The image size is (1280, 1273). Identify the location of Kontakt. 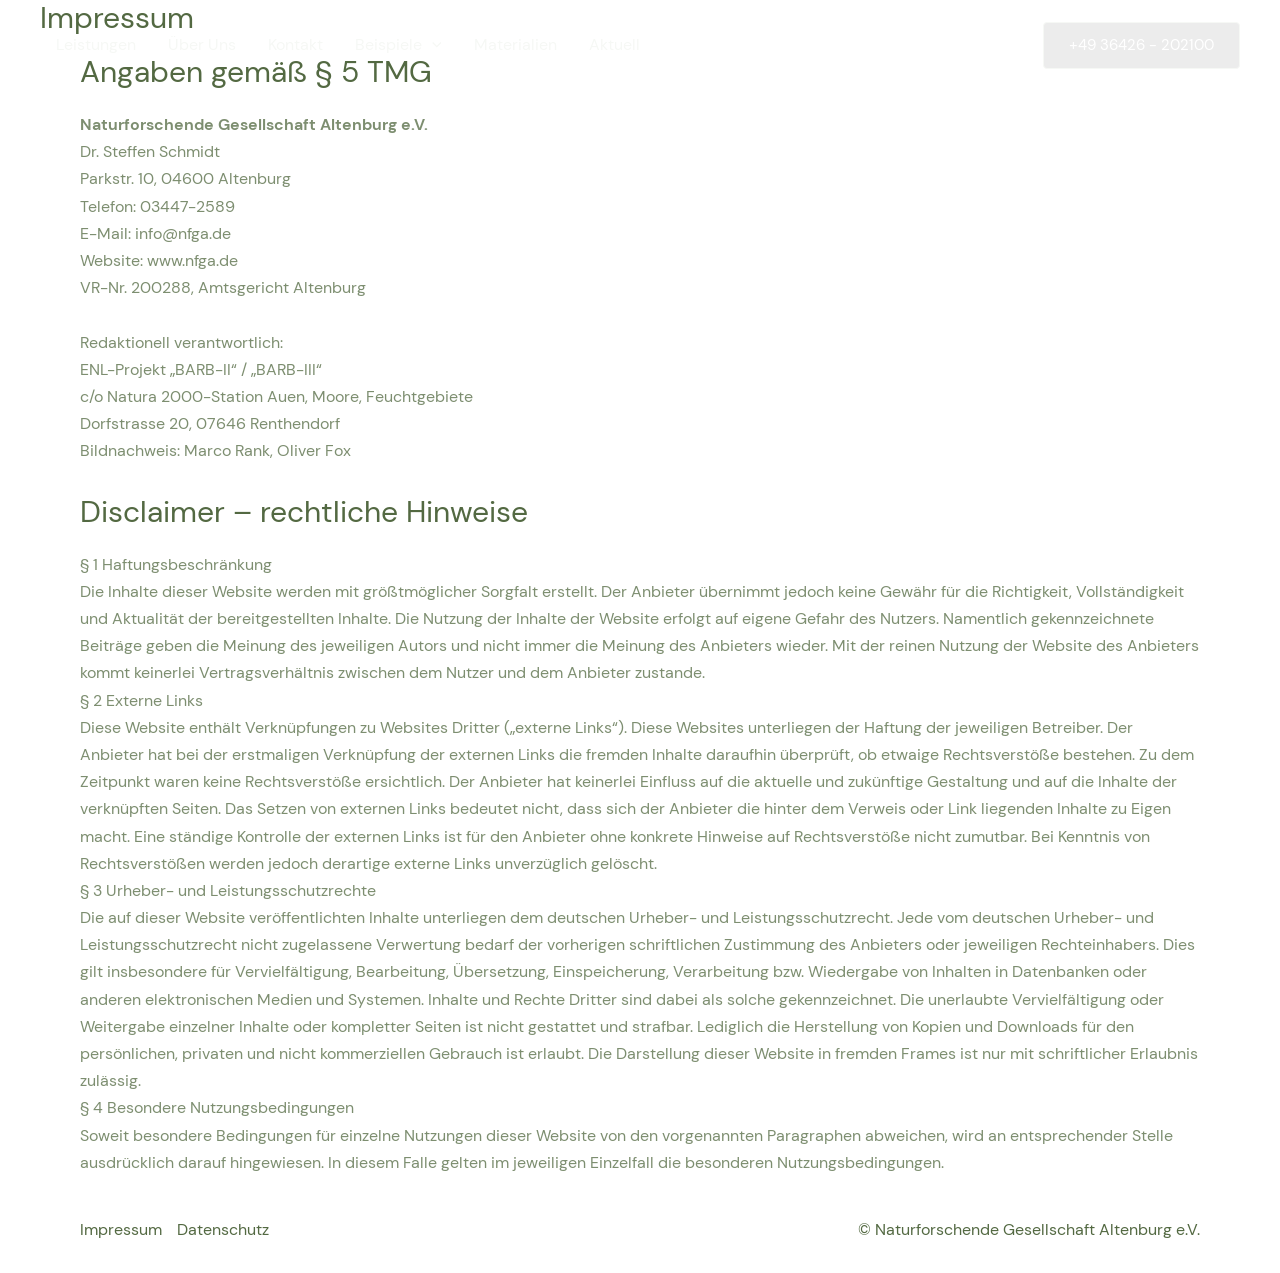
(295, 44).